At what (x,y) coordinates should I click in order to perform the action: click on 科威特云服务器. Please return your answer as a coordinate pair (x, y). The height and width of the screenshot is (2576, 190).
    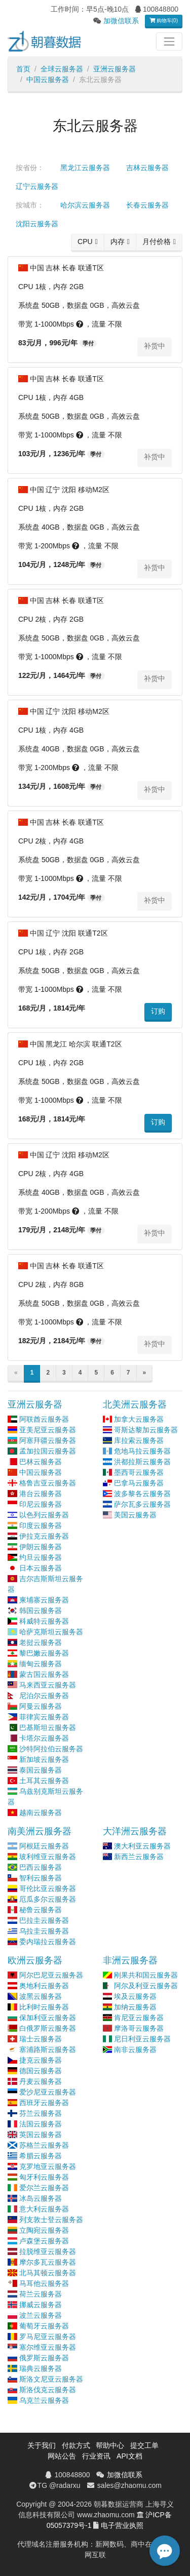
    Looking at the image, I should click on (44, 1621).